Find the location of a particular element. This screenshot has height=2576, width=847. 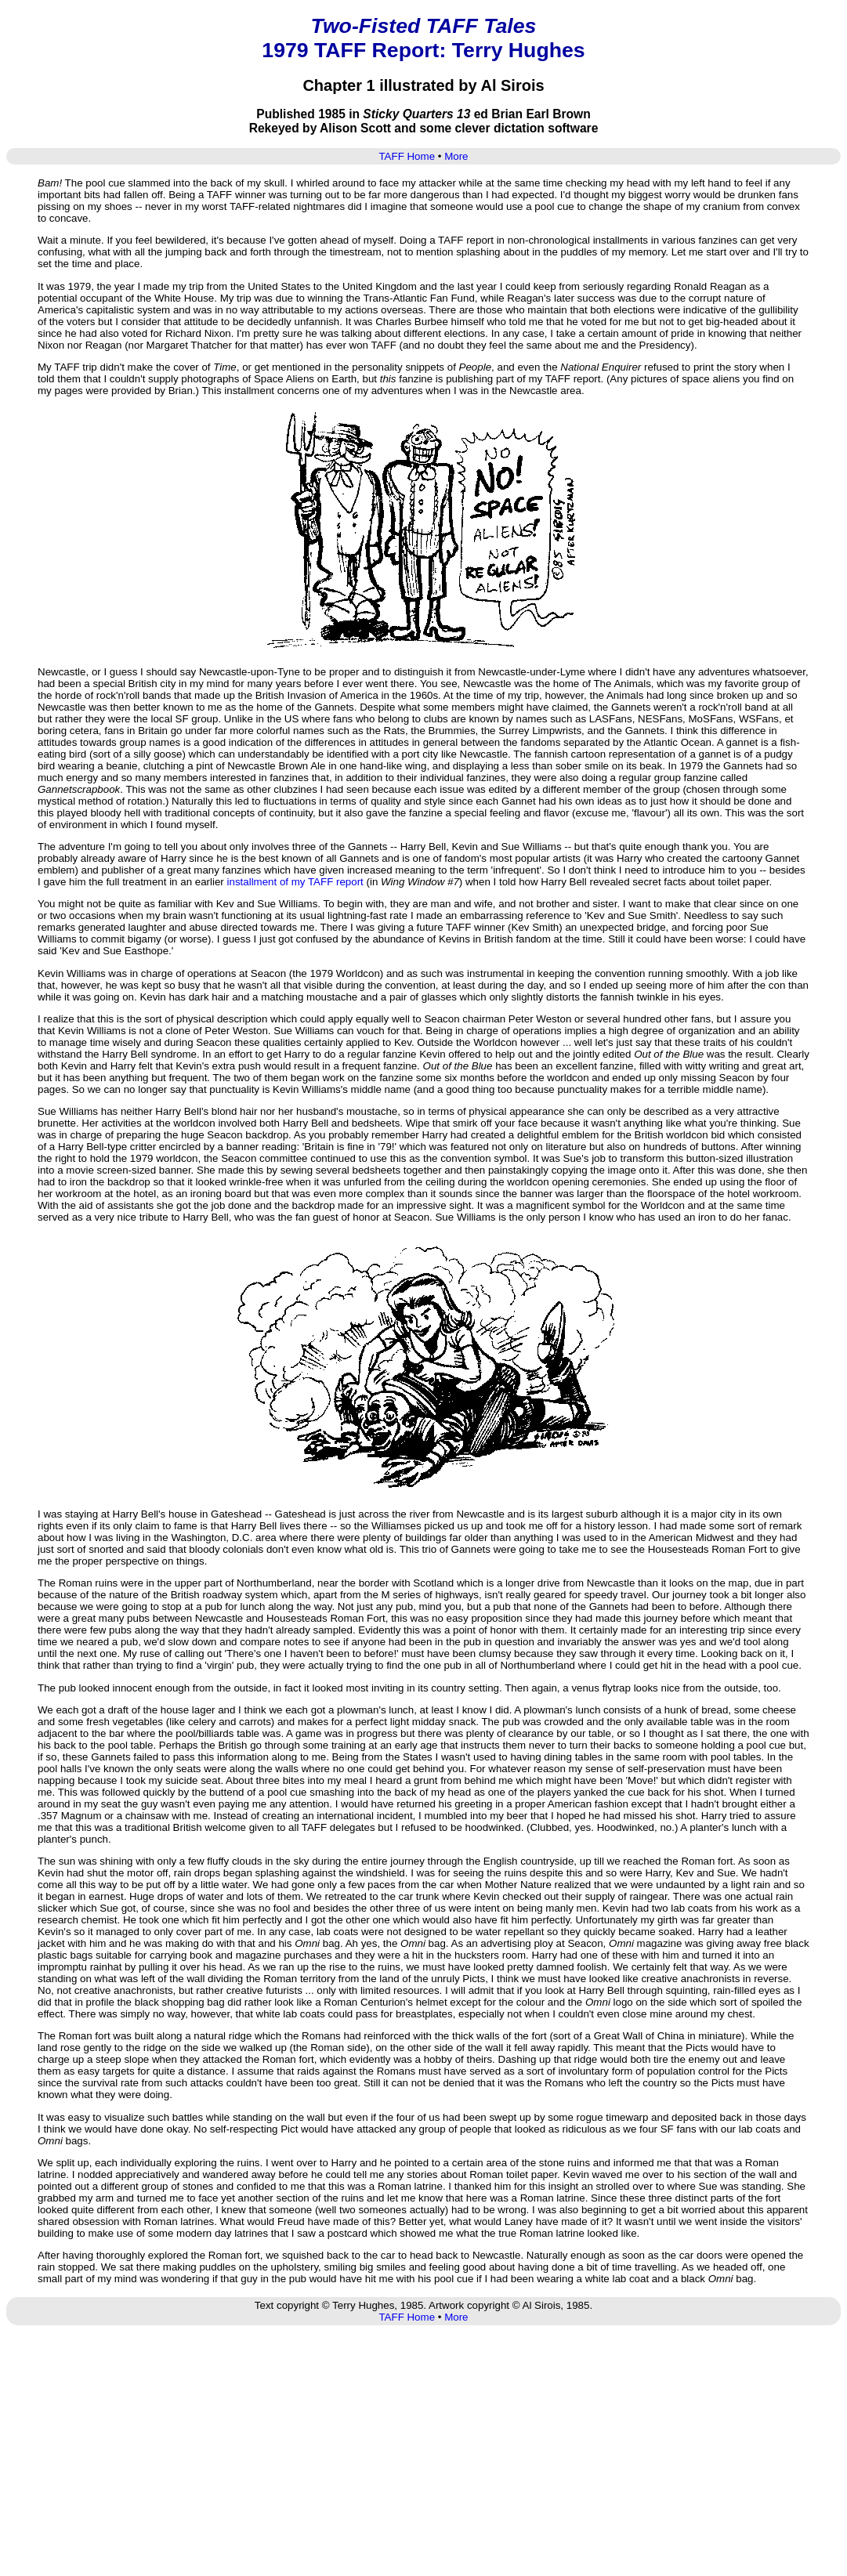

More is located at coordinates (456, 156).